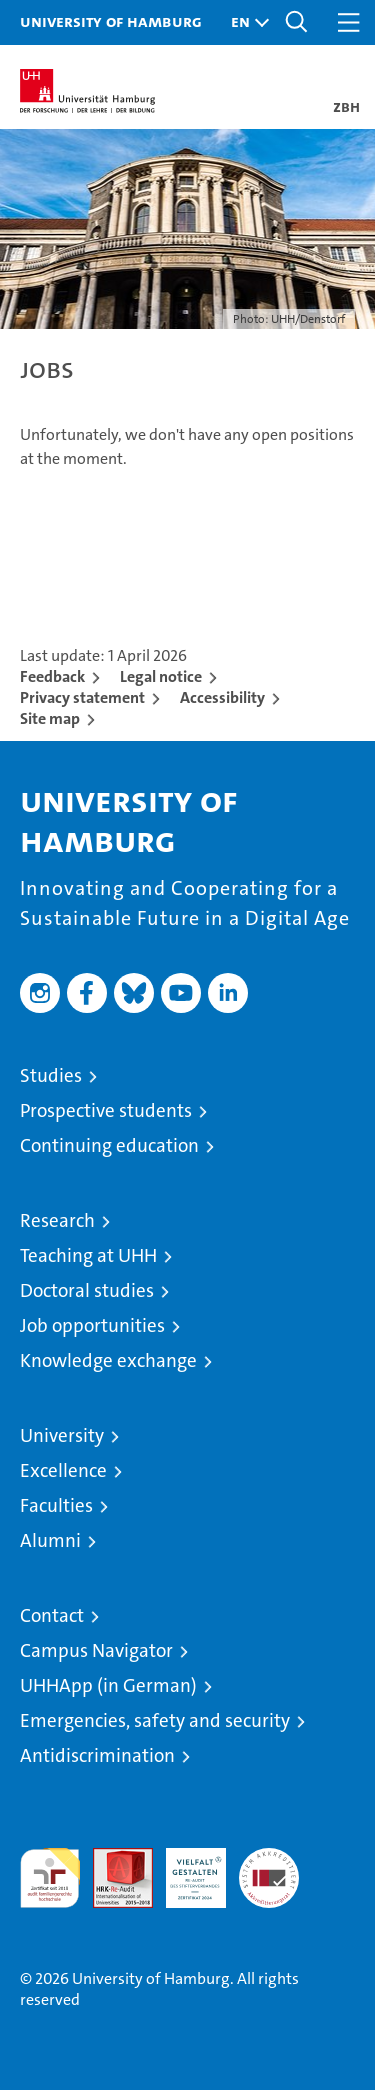 The width and height of the screenshot is (375, 2090). What do you see at coordinates (63, 1470) in the screenshot?
I see `Excellence` at bounding box center [63, 1470].